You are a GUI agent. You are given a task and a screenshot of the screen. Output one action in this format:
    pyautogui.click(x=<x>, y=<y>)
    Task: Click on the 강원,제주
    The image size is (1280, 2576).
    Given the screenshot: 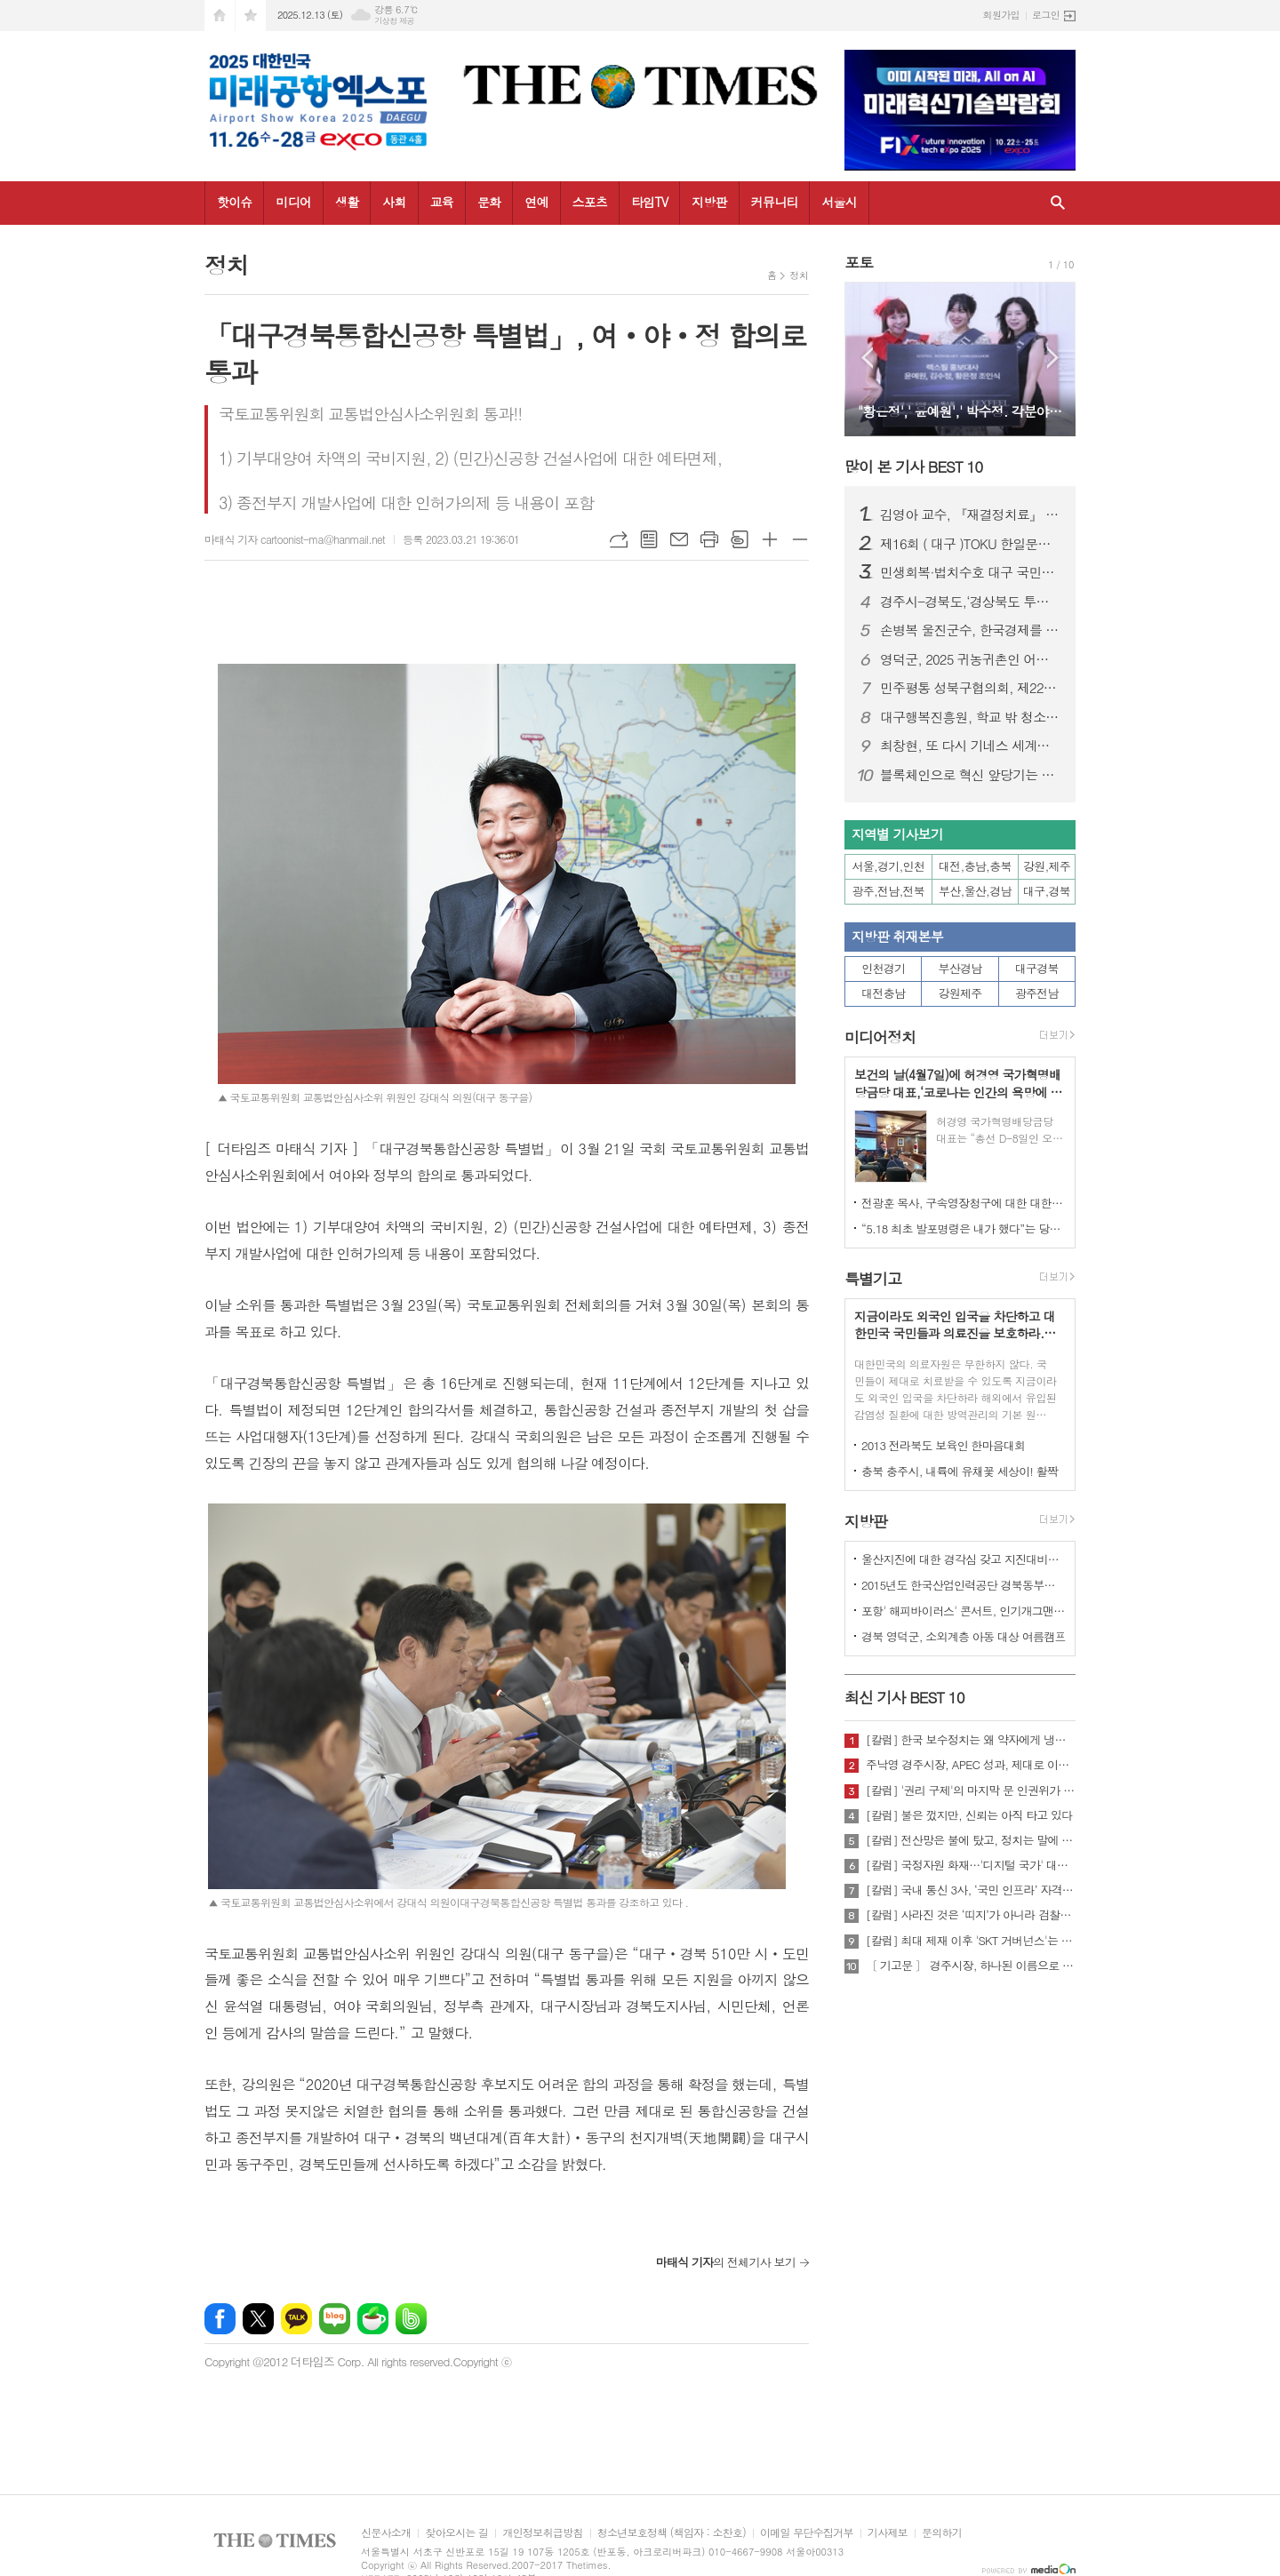 What is the action you would take?
    pyautogui.click(x=1046, y=865)
    